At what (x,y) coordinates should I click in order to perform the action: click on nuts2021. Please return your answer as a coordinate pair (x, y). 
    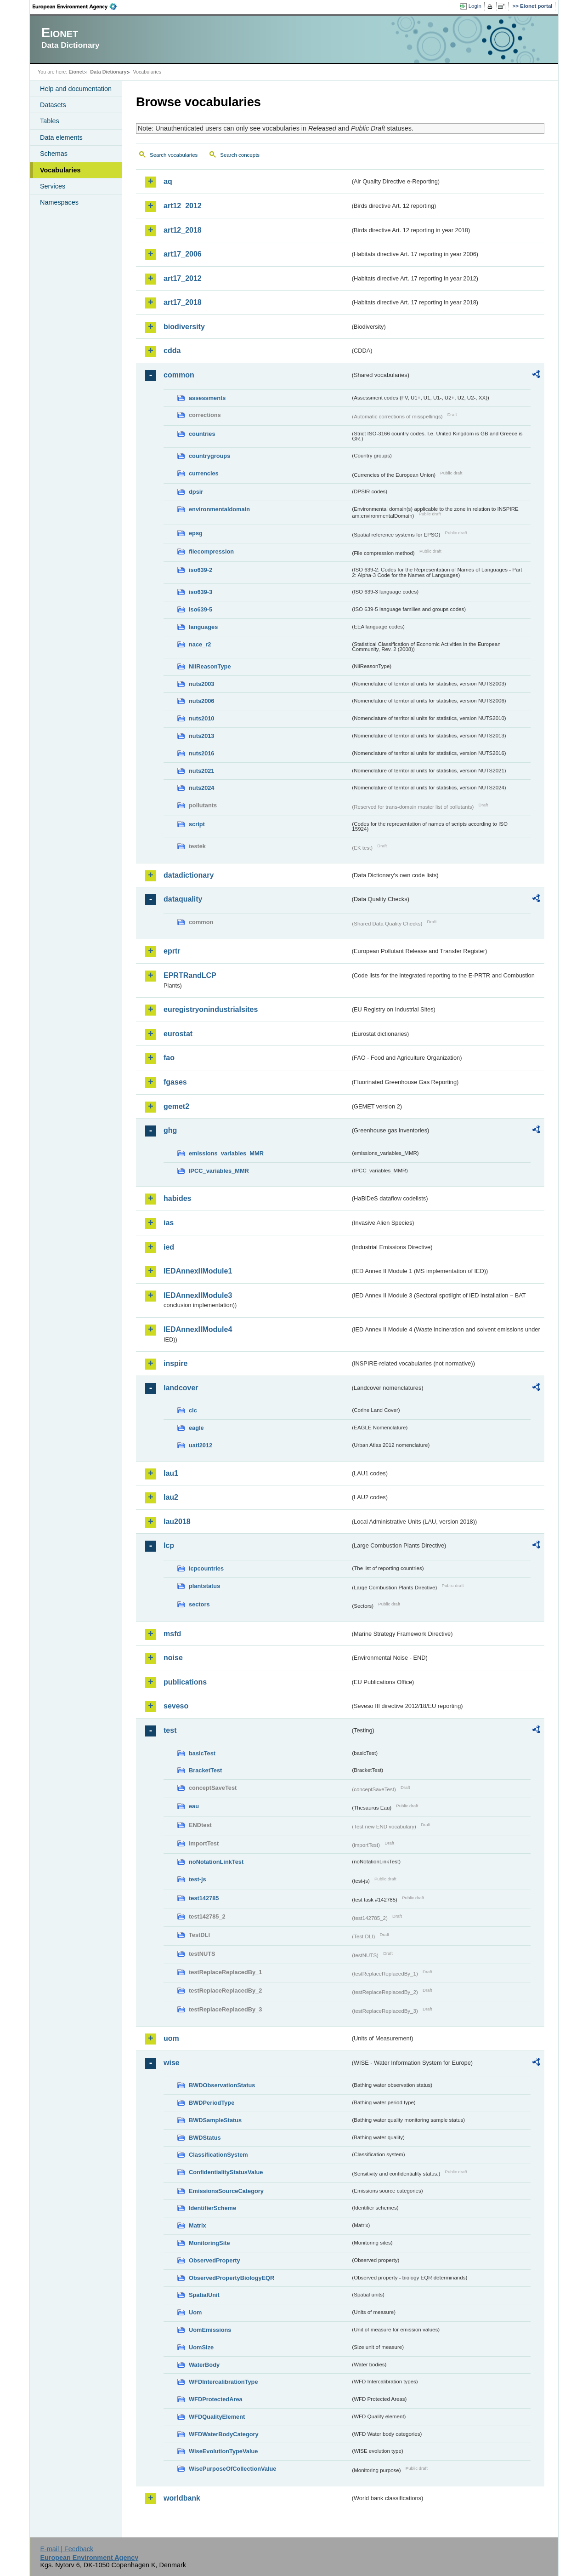
    Looking at the image, I should click on (201, 770).